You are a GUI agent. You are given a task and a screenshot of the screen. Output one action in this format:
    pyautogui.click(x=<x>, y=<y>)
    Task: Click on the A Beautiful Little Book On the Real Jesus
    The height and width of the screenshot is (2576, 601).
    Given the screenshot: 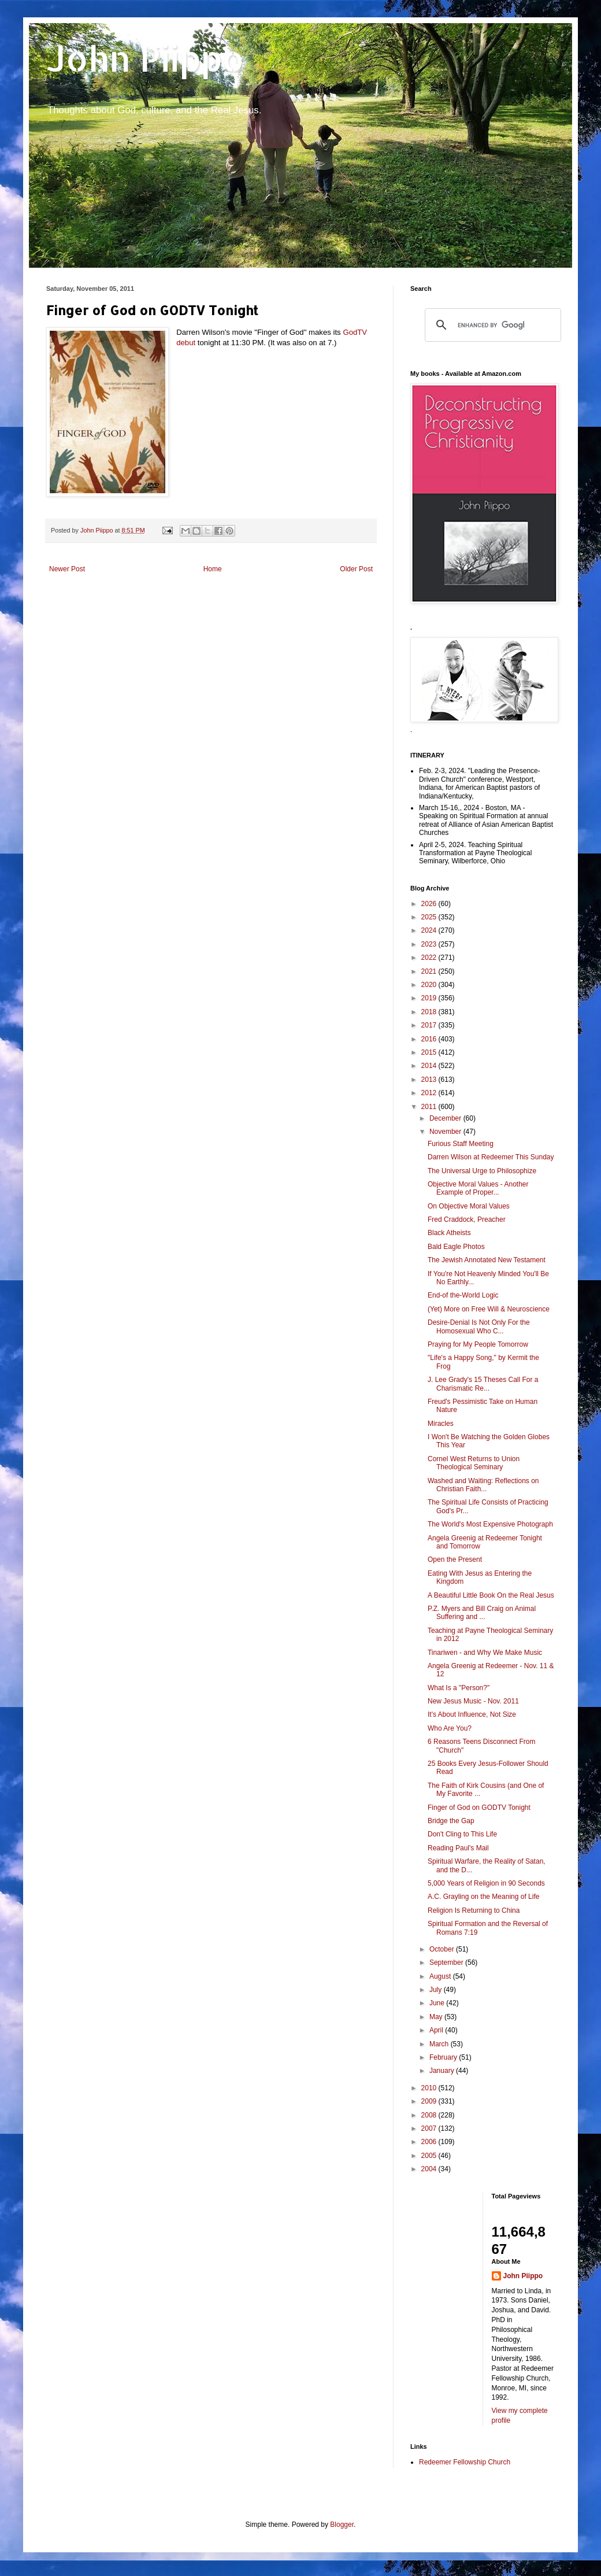 What is the action you would take?
    pyautogui.click(x=491, y=1595)
    